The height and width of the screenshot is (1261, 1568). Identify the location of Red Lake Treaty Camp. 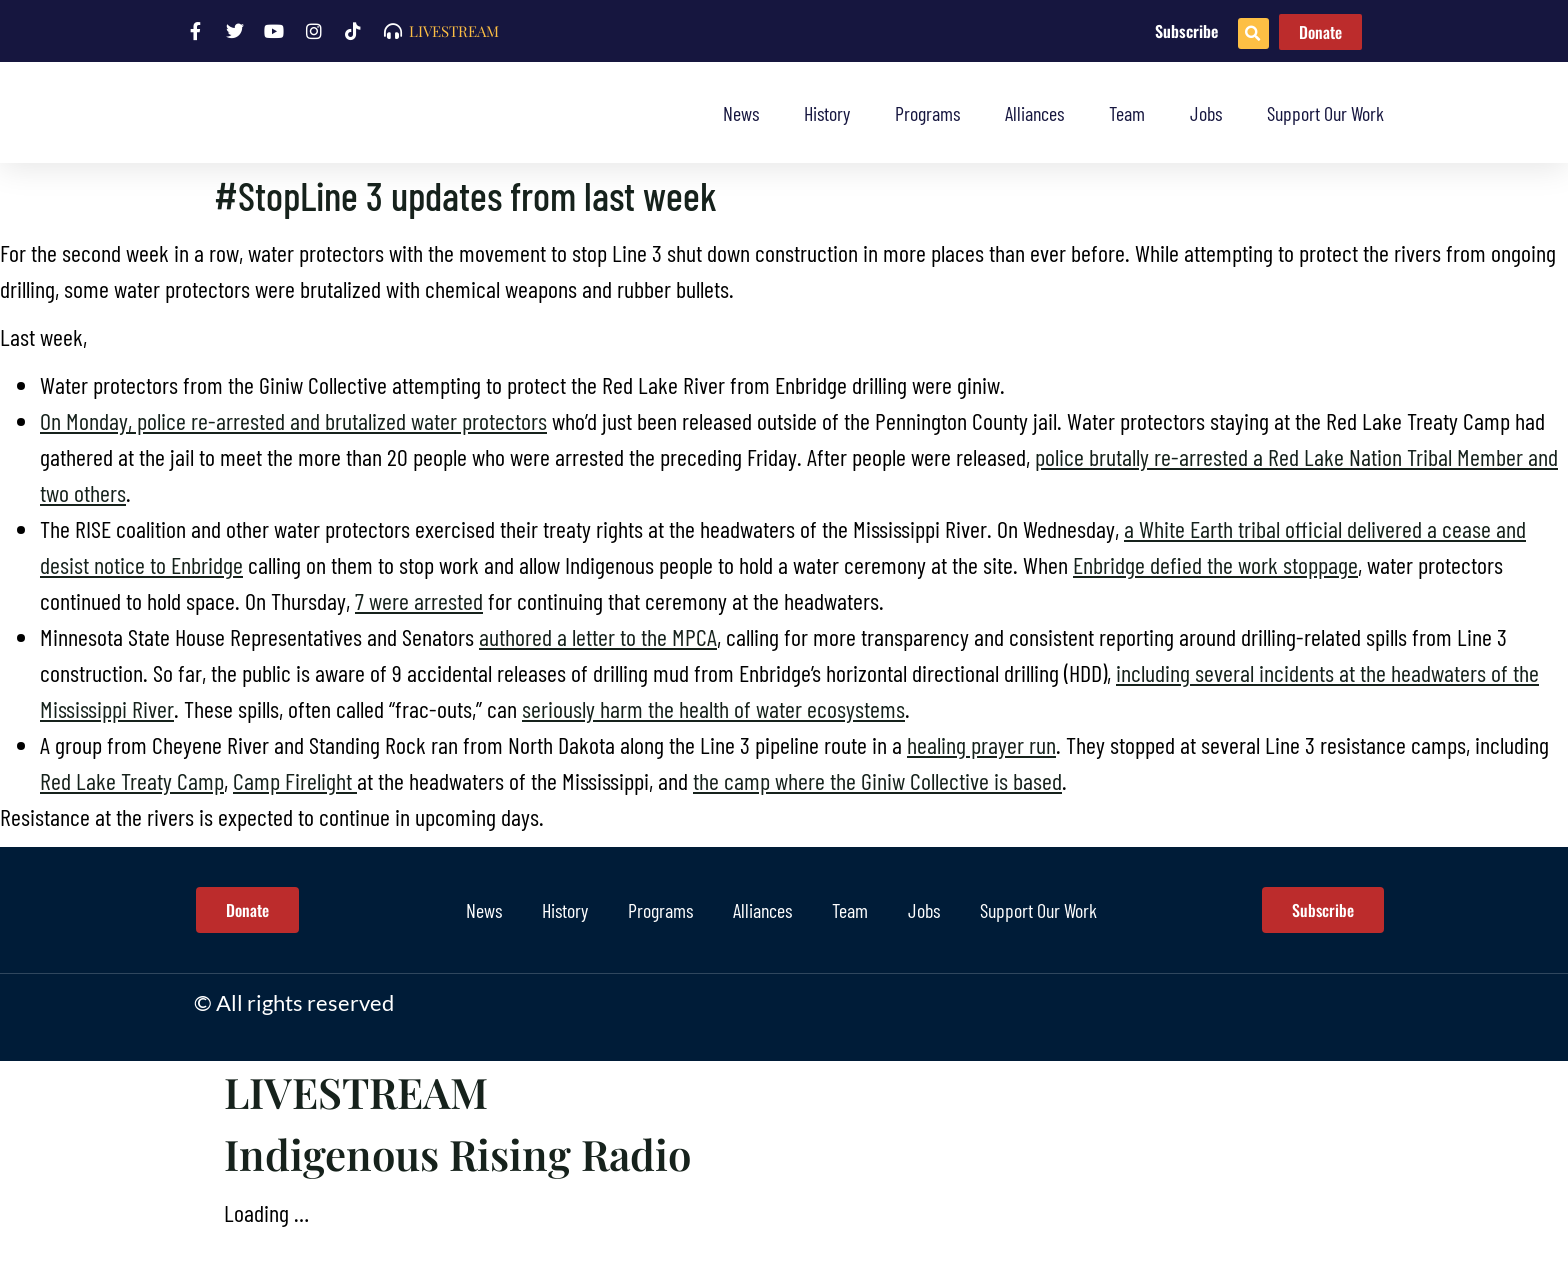
(132, 780).